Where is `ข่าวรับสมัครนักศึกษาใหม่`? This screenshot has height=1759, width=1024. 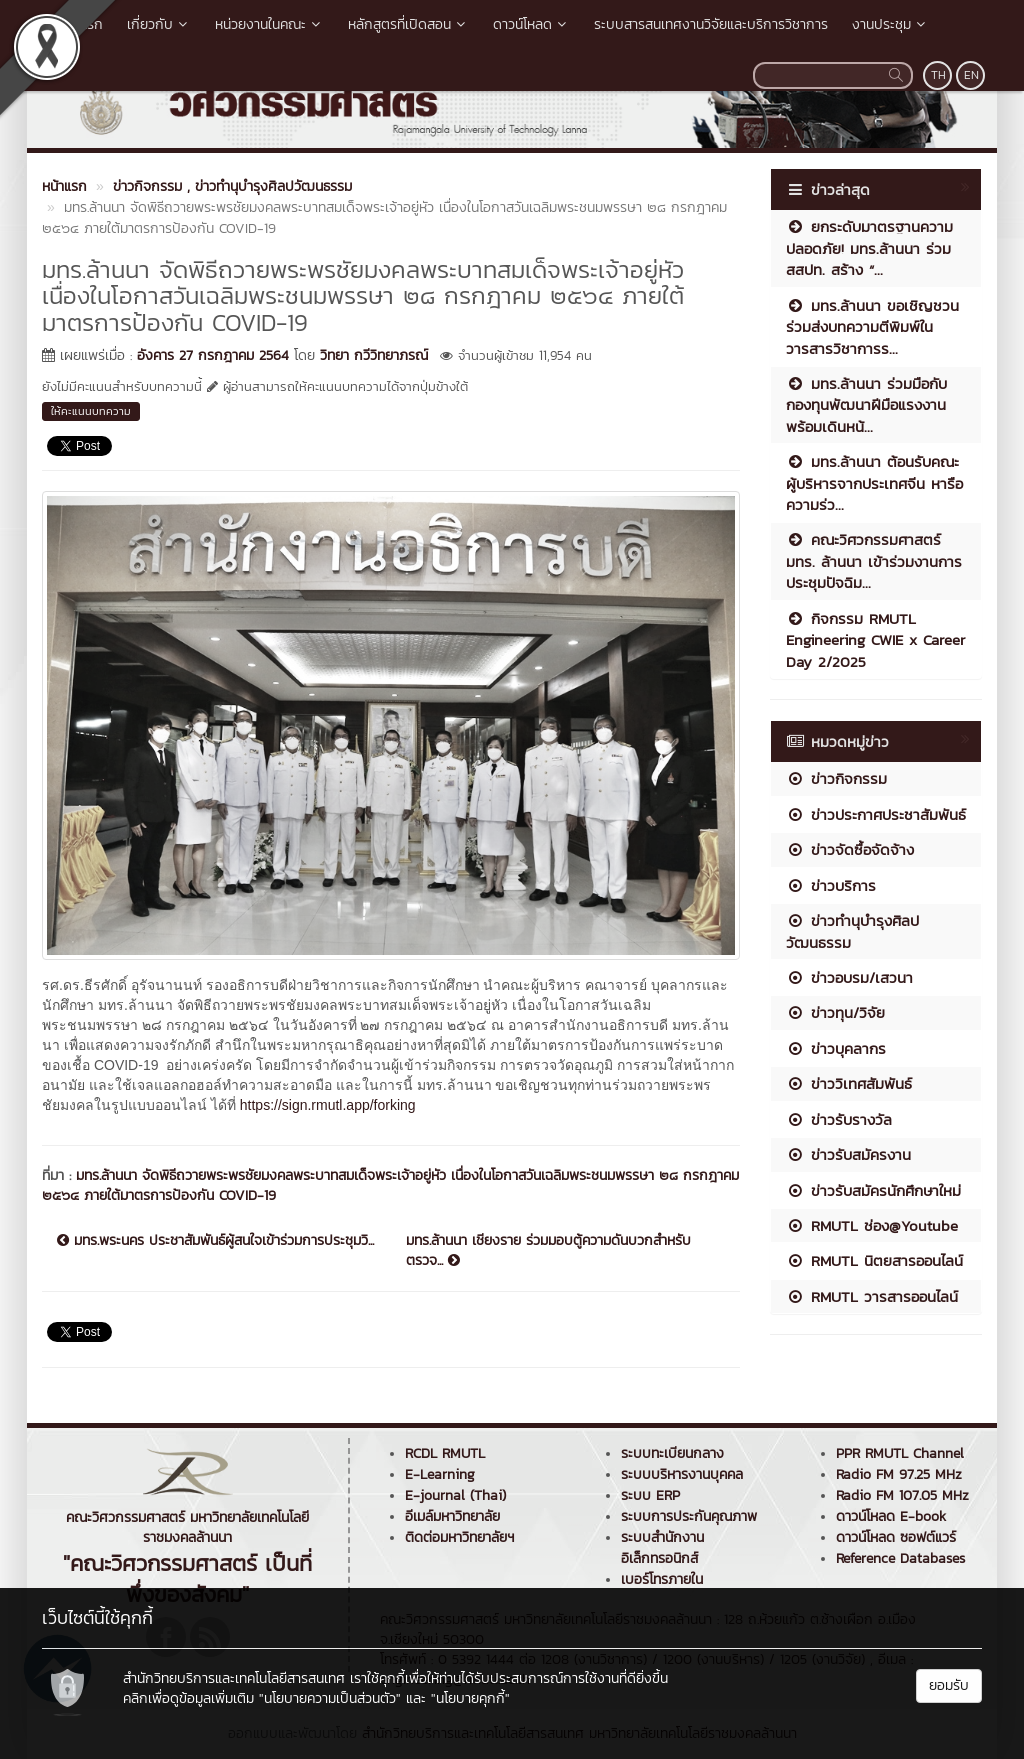
ข่าวรับสมัครนักศึกษาใหม่ is located at coordinates (873, 1190).